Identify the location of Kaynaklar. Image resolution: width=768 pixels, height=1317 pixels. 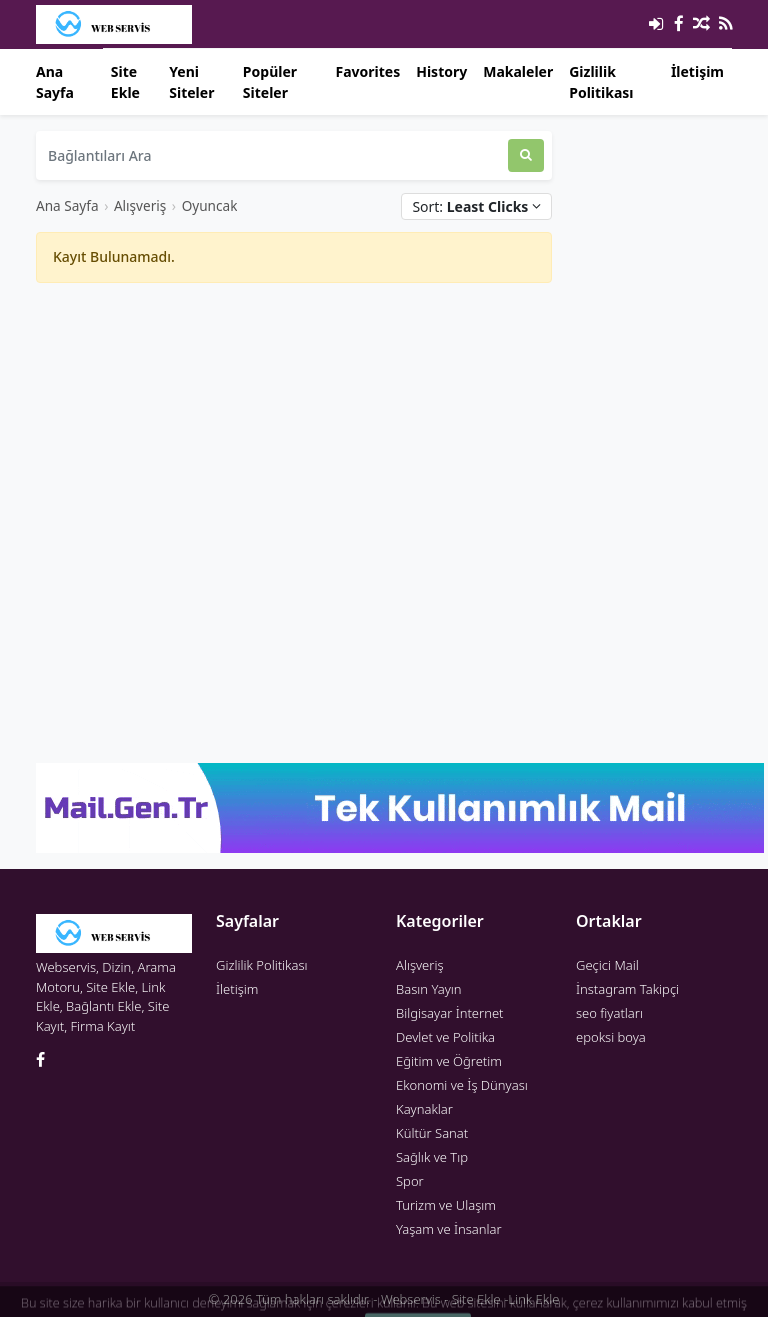
(424, 1109).